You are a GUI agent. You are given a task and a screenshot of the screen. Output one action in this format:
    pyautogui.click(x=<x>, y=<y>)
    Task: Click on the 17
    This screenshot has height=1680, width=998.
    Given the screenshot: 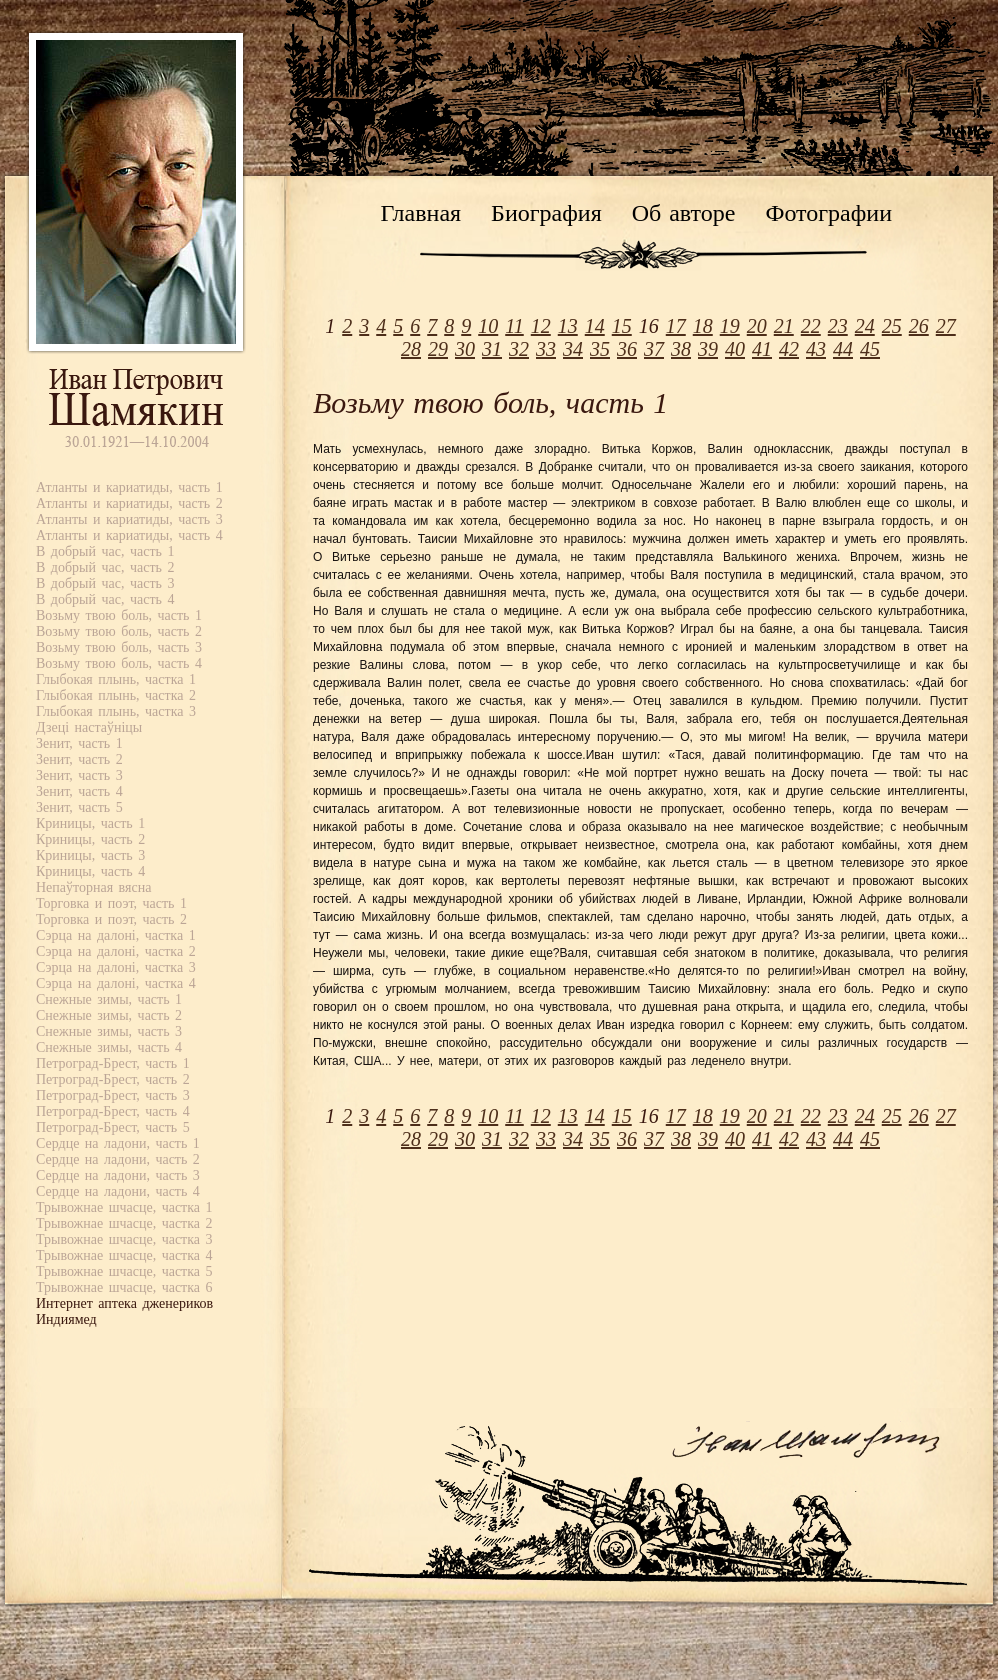 What is the action you would take?
    pyautogui.click(x=676, y=326)
    